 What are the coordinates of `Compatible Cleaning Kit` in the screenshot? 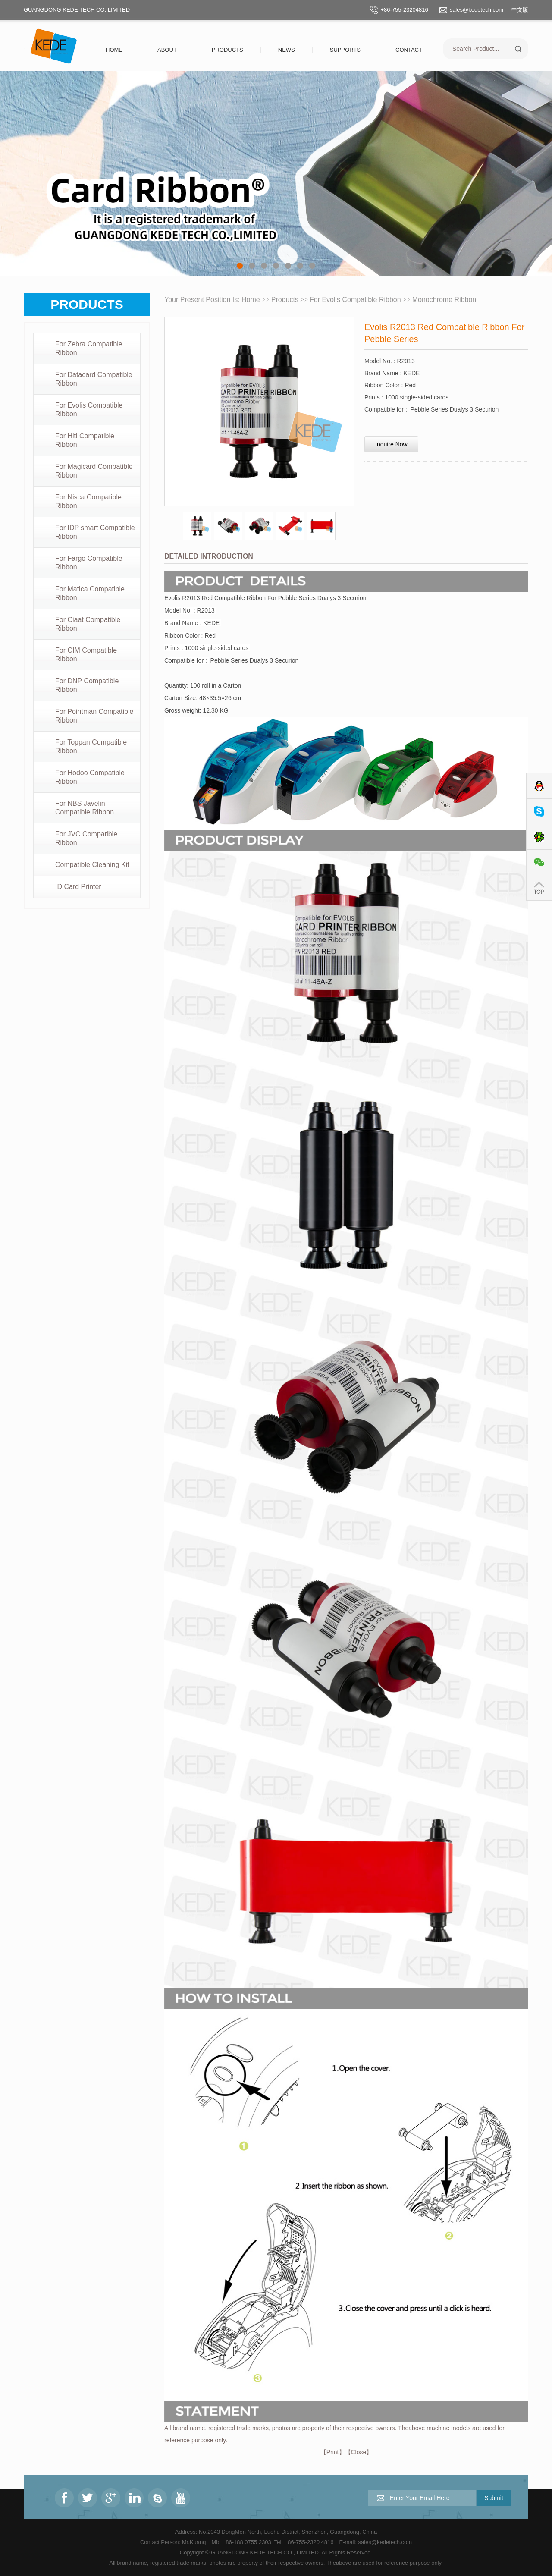 It's located at (92, 864).